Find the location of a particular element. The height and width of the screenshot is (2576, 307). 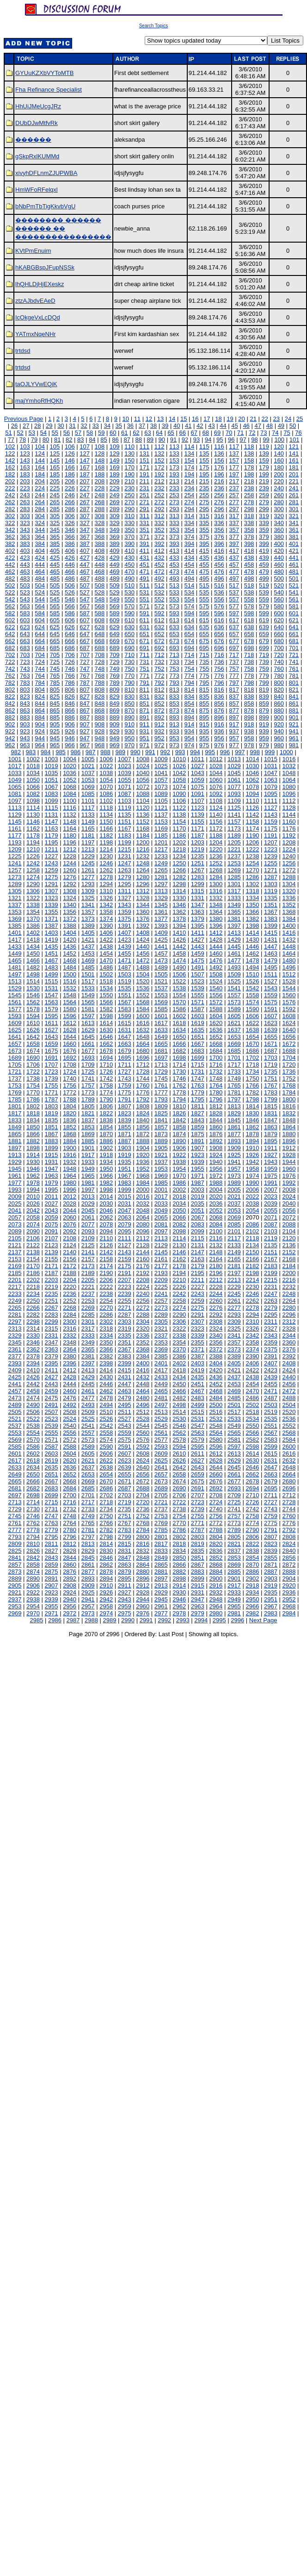

2816 is located at coordinates (142, 1543).